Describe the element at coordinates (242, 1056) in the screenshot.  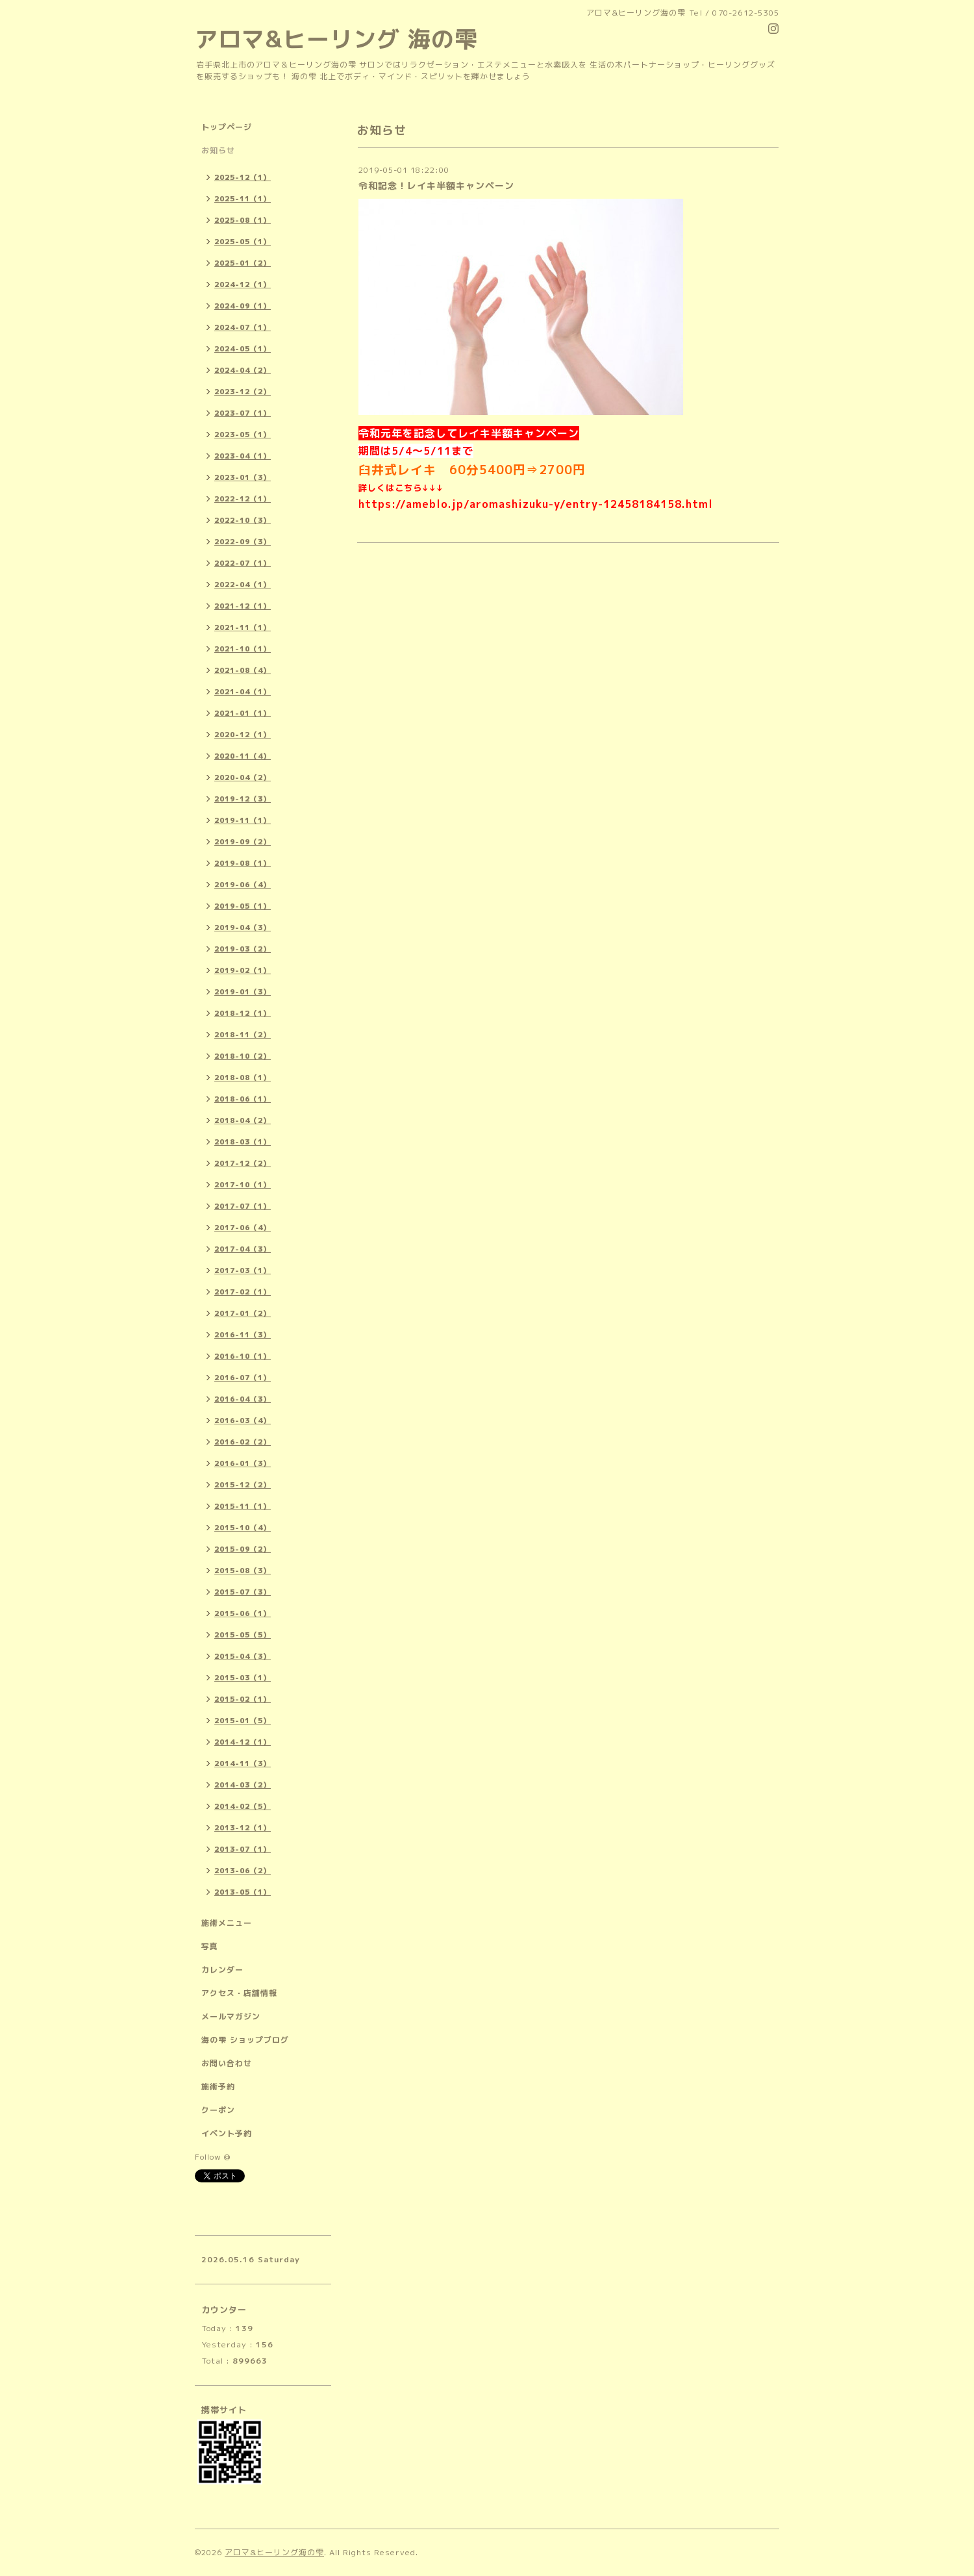
I see `2018-10（2）` at that location.